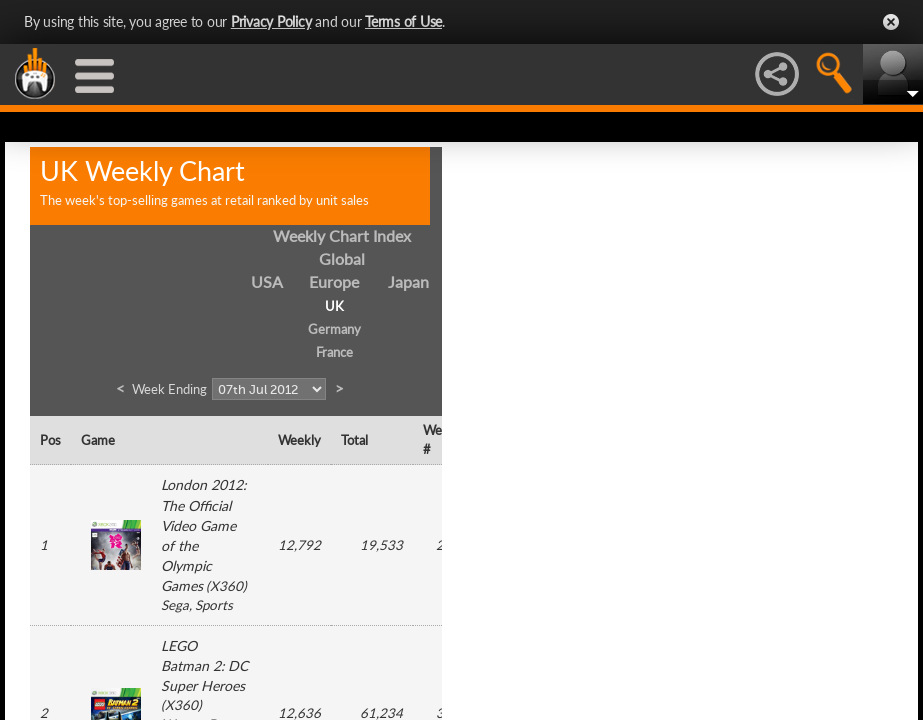 The height and width of the screenshot is (720, 923). Describe the element at coordinates (267, 281) in the screenshot. I see `USA` at that location.